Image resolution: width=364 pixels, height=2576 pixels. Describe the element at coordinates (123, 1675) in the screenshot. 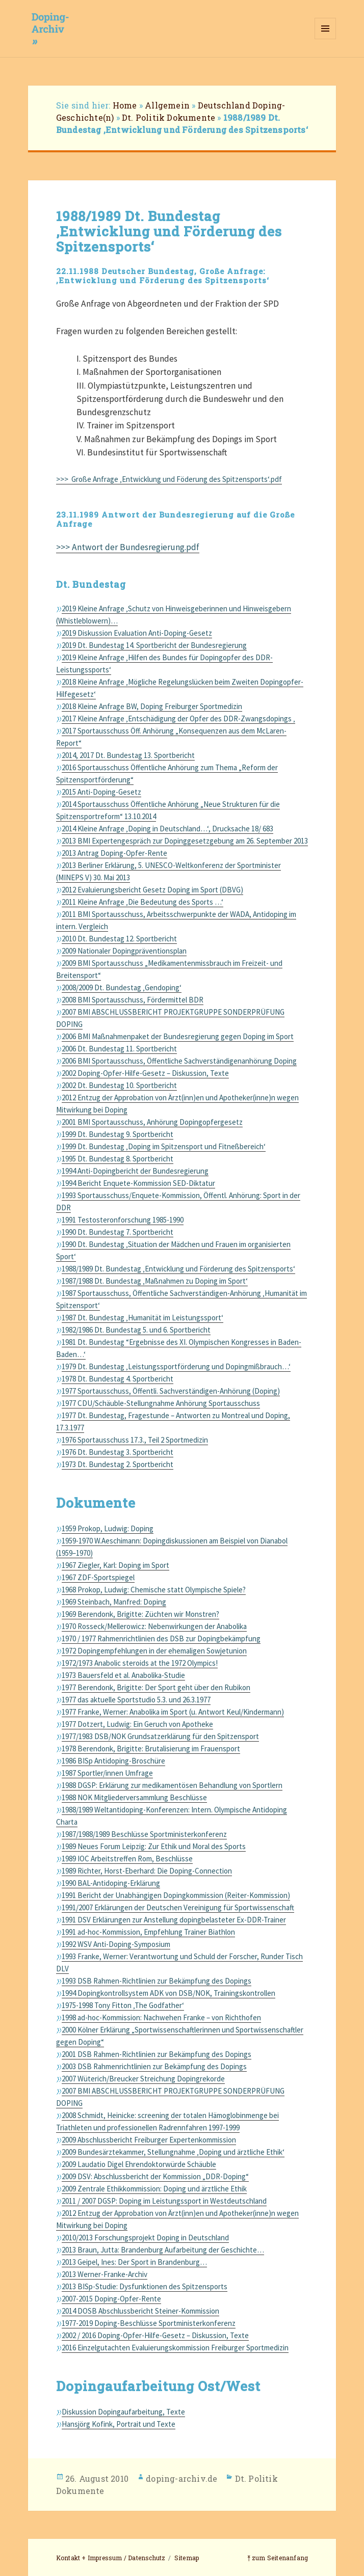

I see `1973 Bauersfeld et al. Anabolika-Studie` at that location.